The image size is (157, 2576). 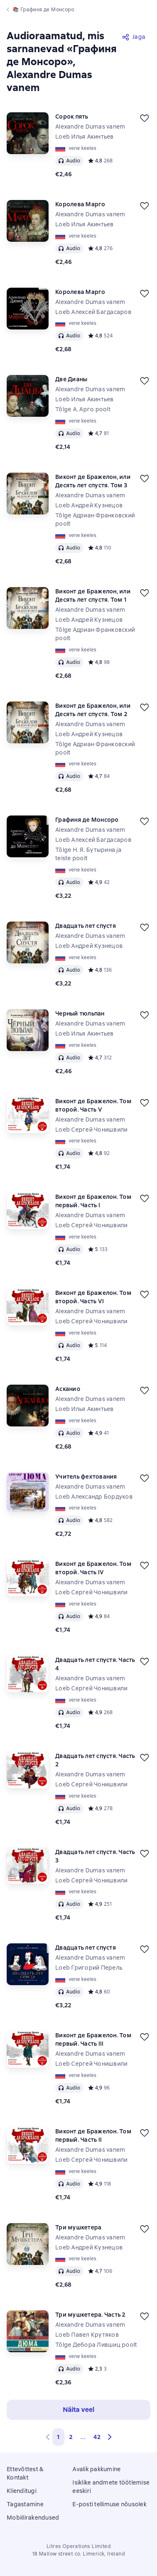 What do you see at coordinates (86, 1476) in the screenshot?
I see `Учитель фехтования` at bounding box center [86, 1476].